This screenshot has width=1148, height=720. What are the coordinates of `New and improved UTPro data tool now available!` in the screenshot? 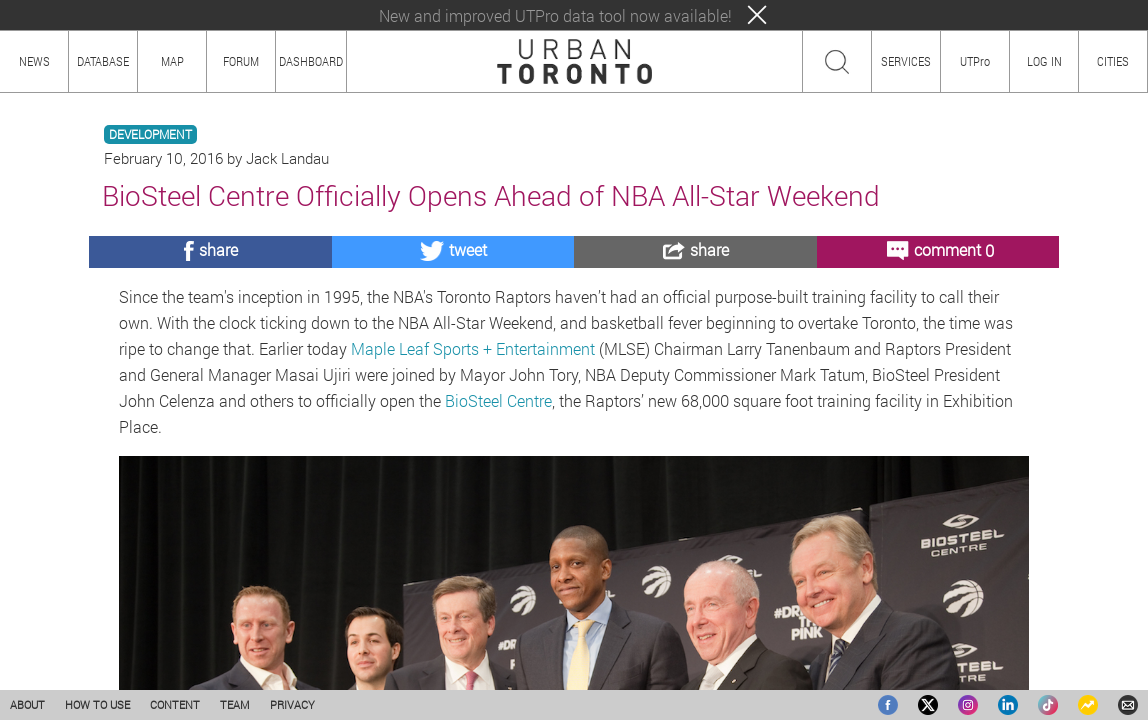 It's located at (555, 15).